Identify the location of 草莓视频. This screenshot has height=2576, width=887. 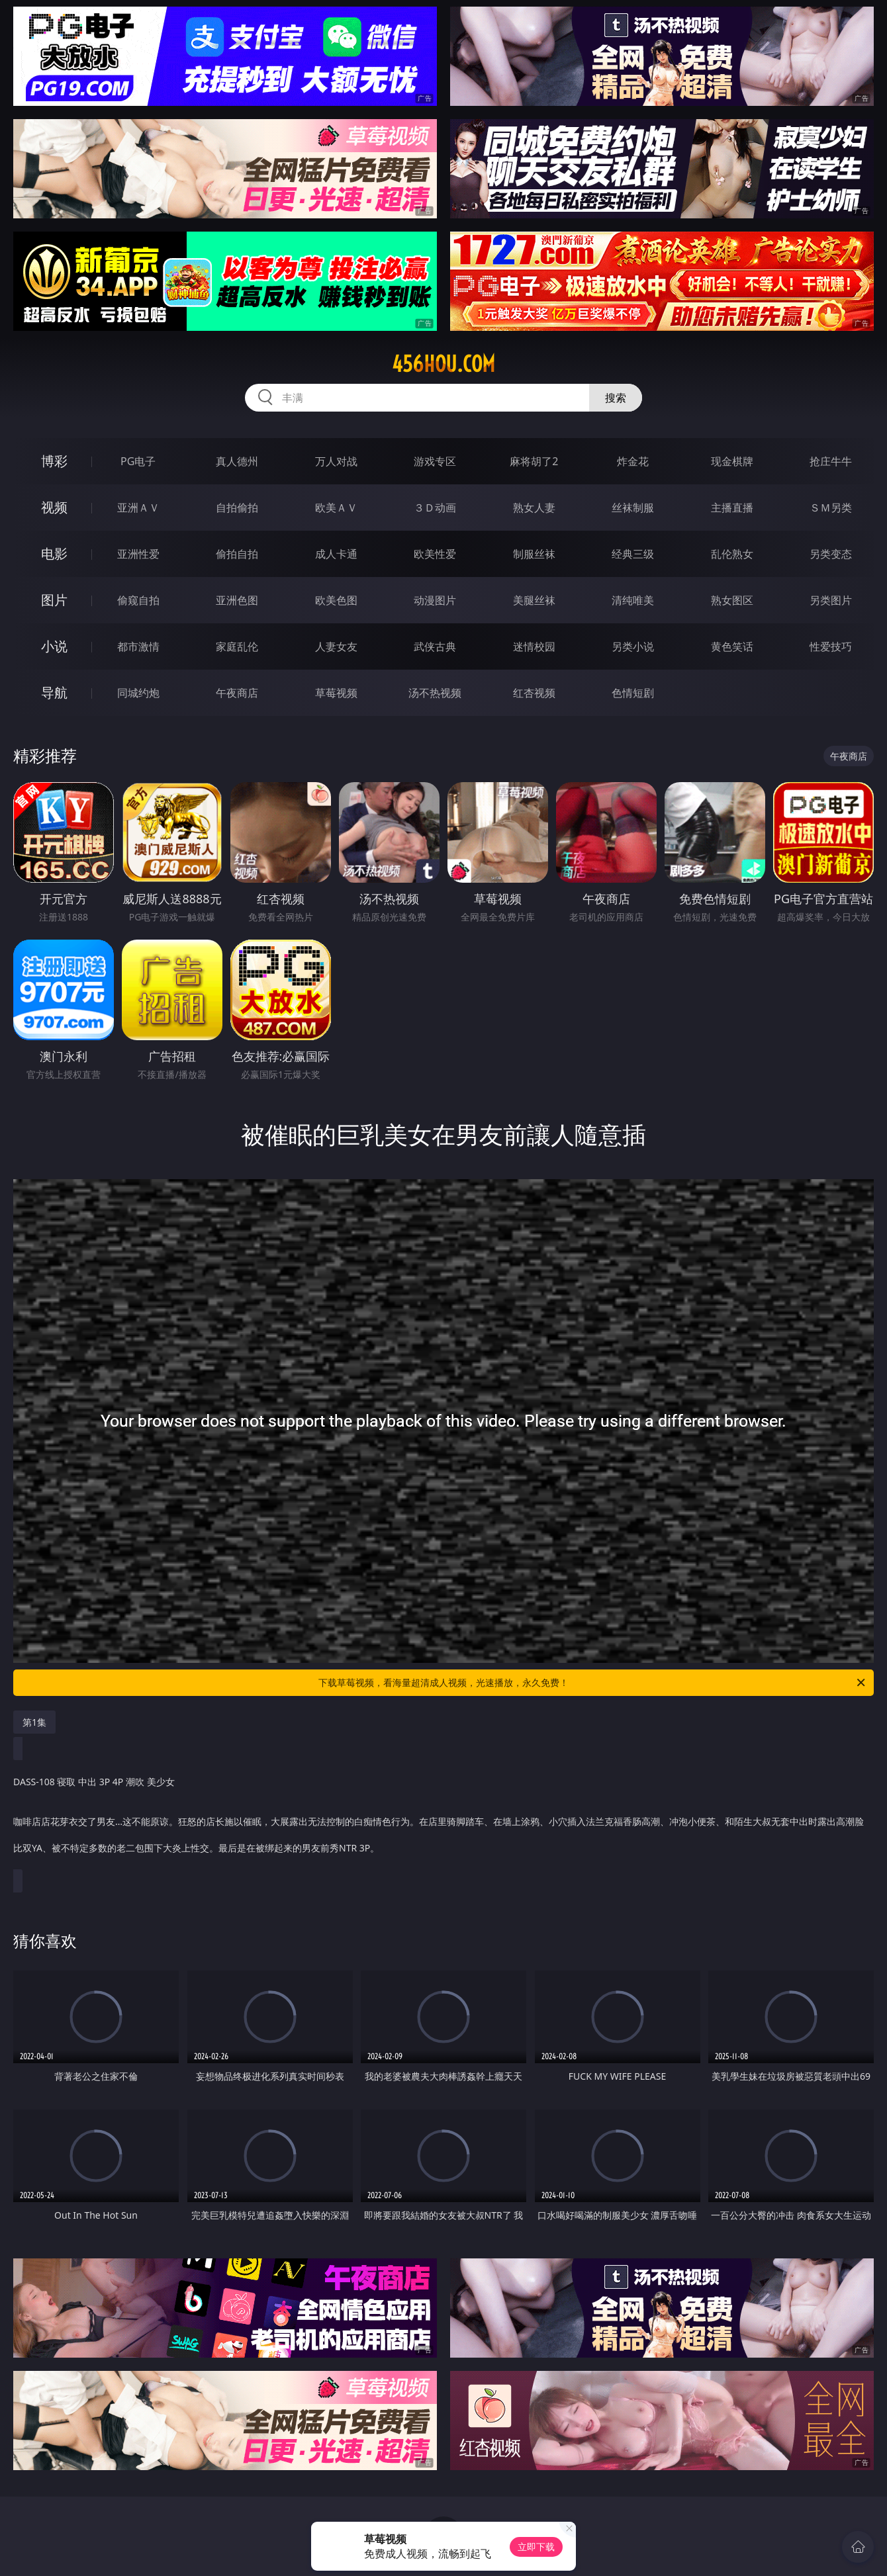
(336, 693).